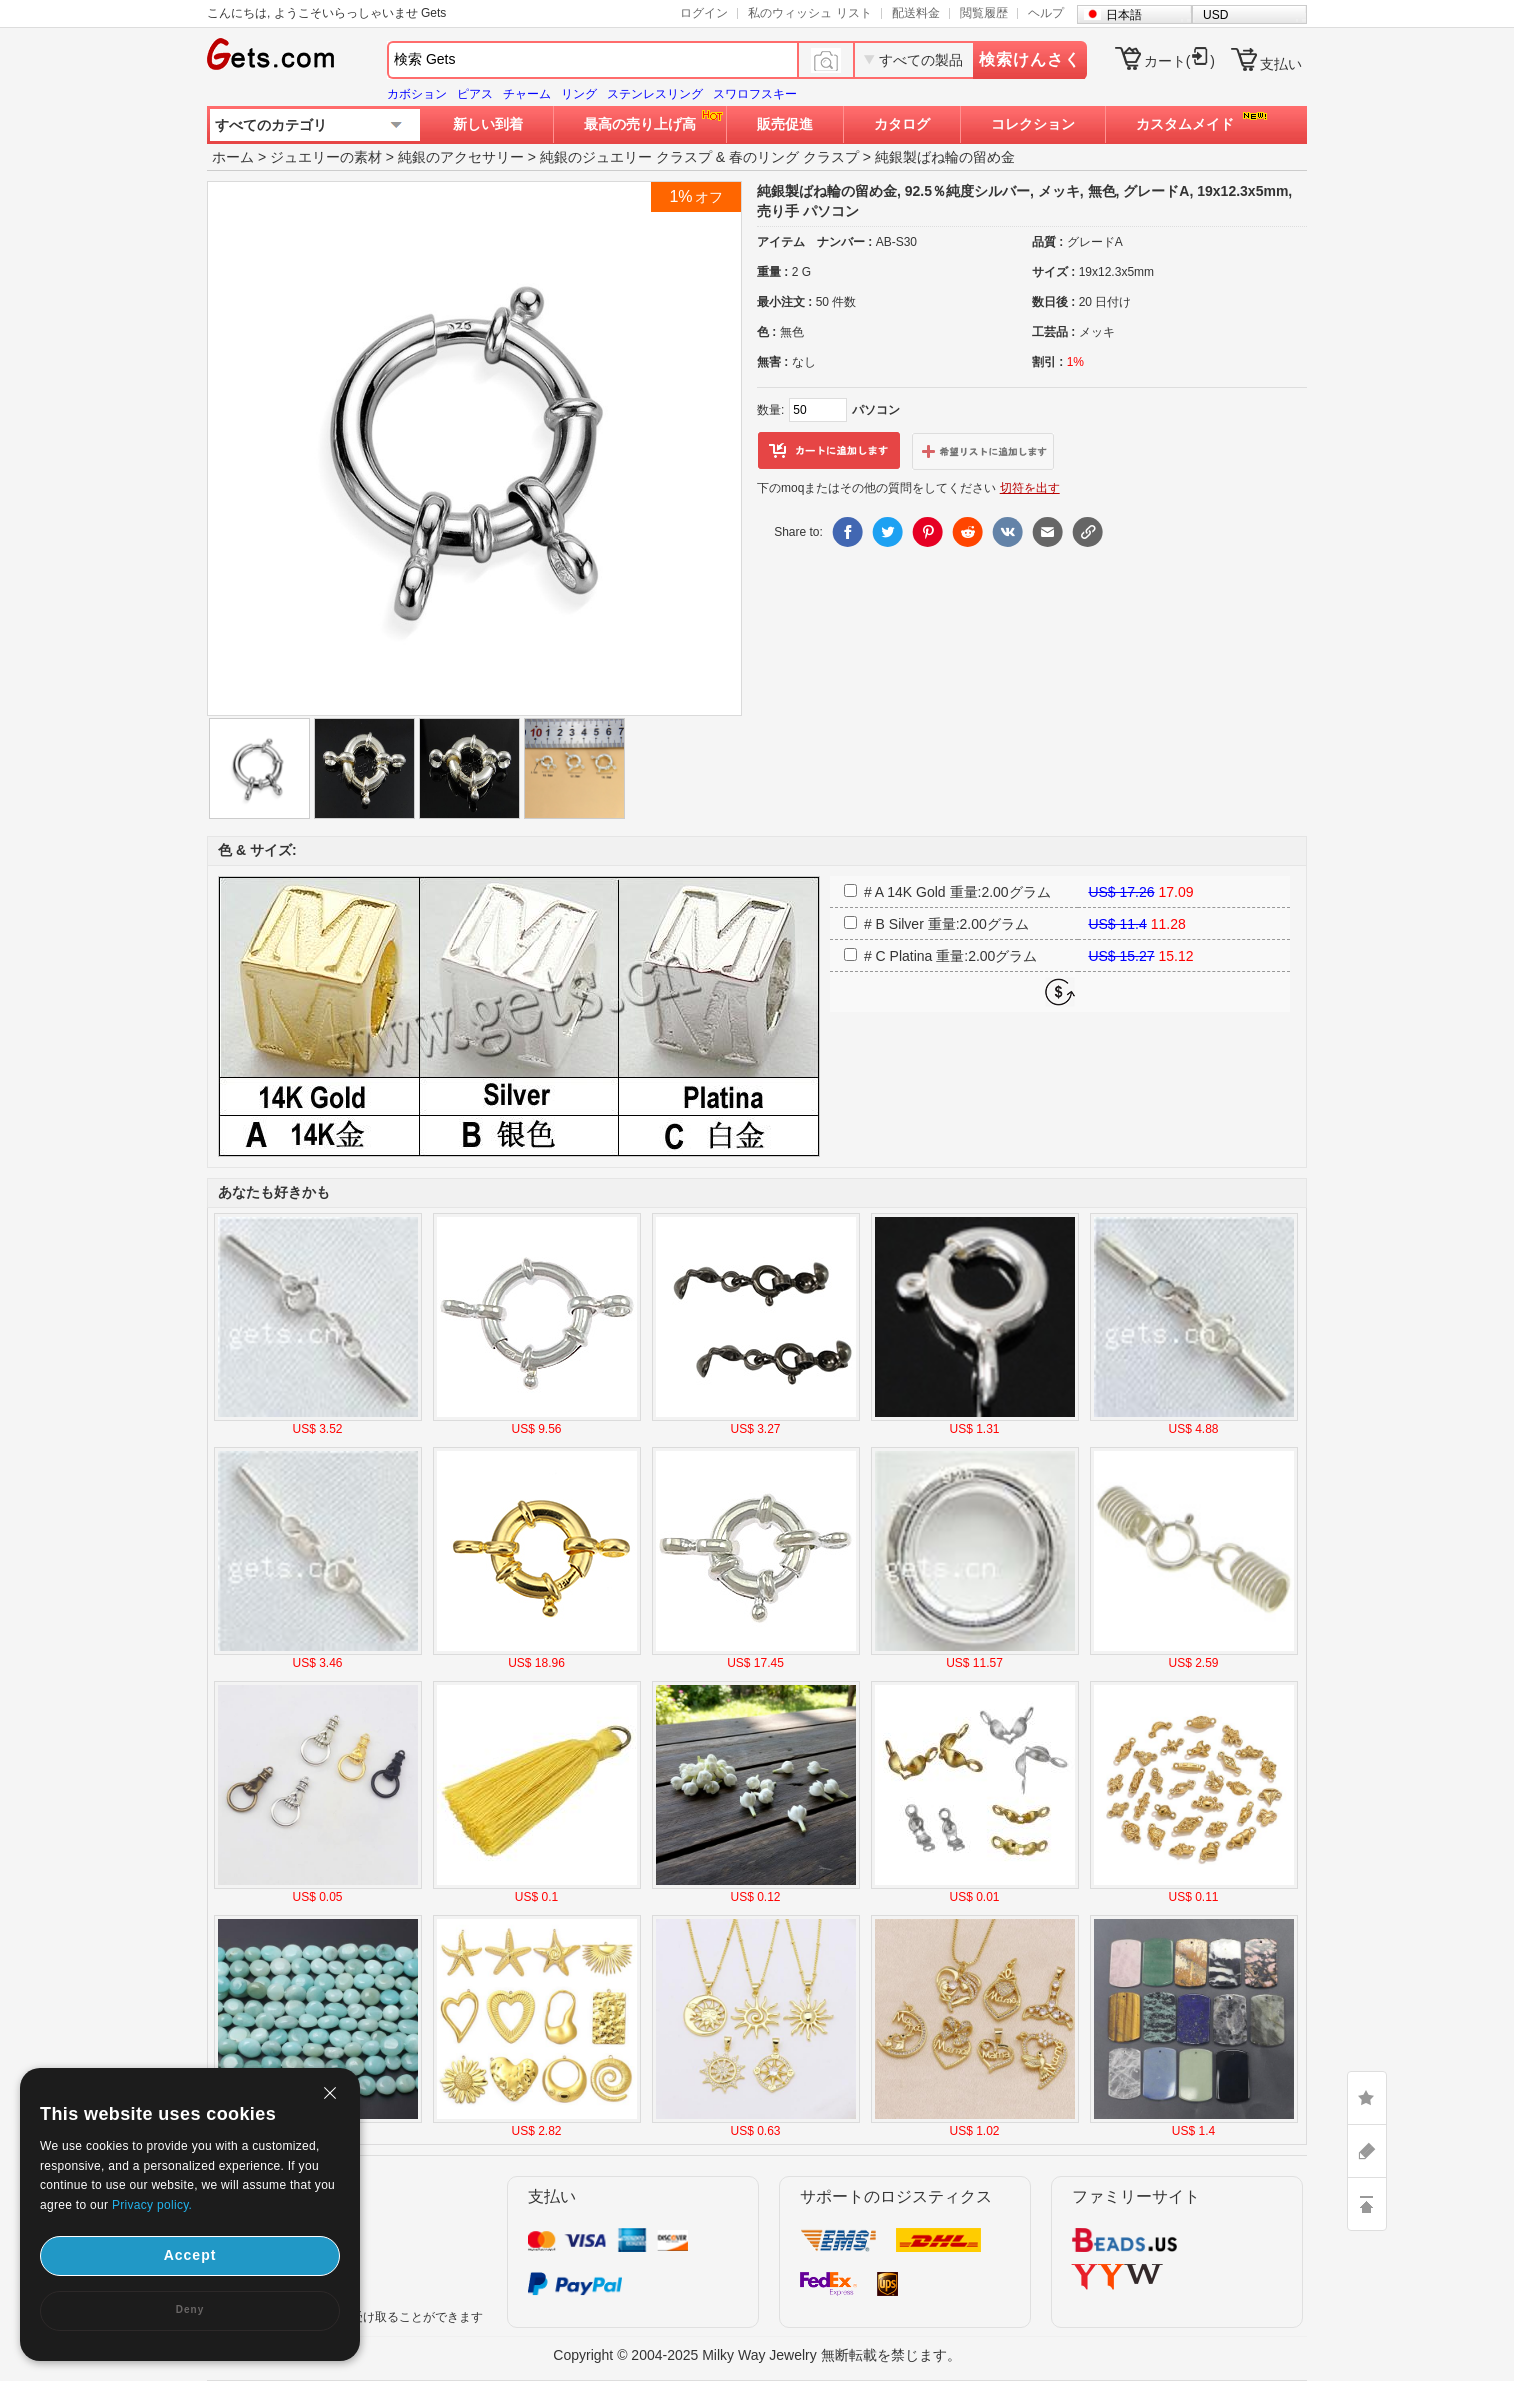  Describe the element at coordinates (626, 157) in the screenshot. I see `純銀のジュエリー クラスプ` at that location.